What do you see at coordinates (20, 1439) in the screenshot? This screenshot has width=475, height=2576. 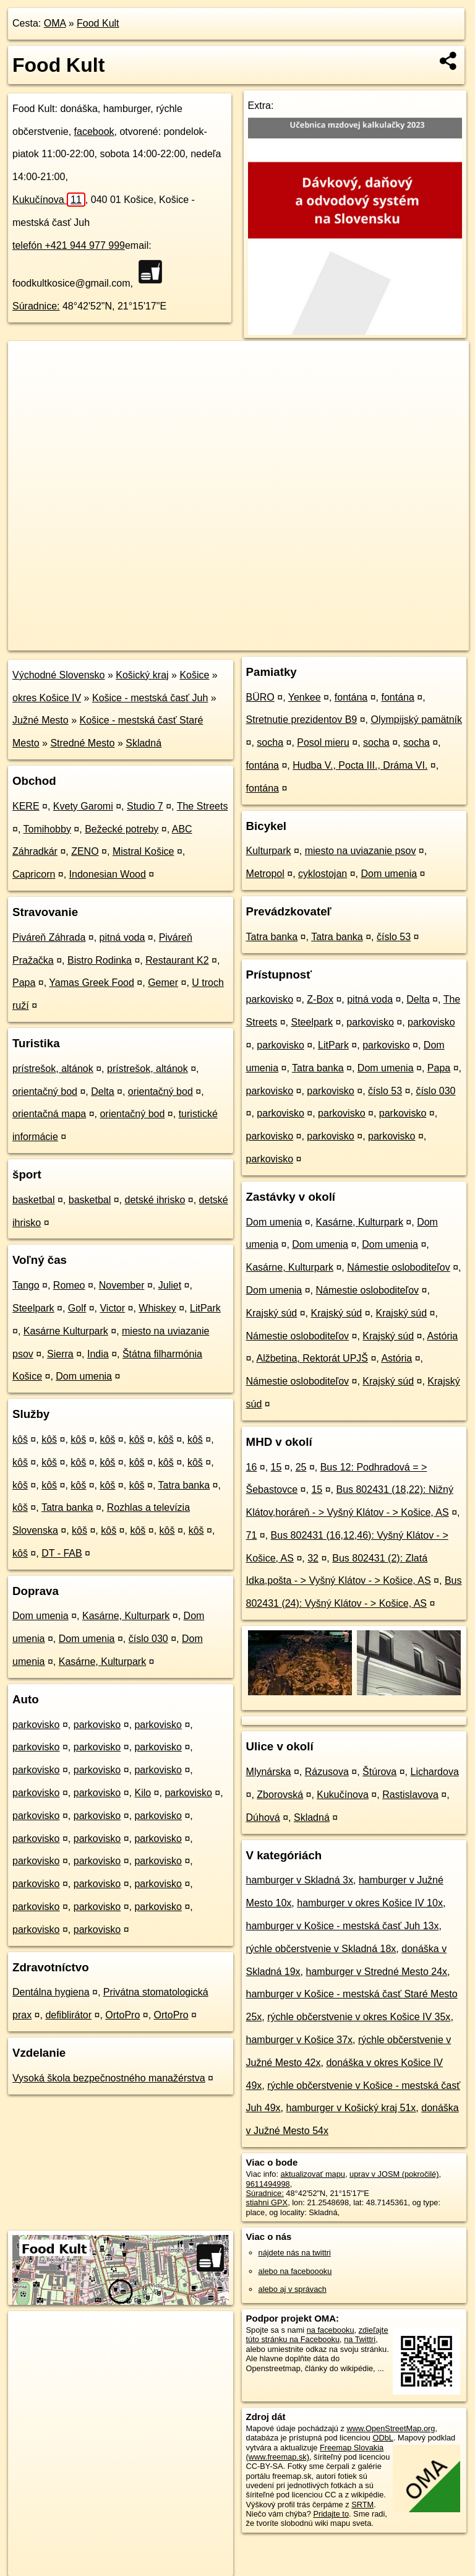 I see `kôš` at bounding box center [20, 1439].